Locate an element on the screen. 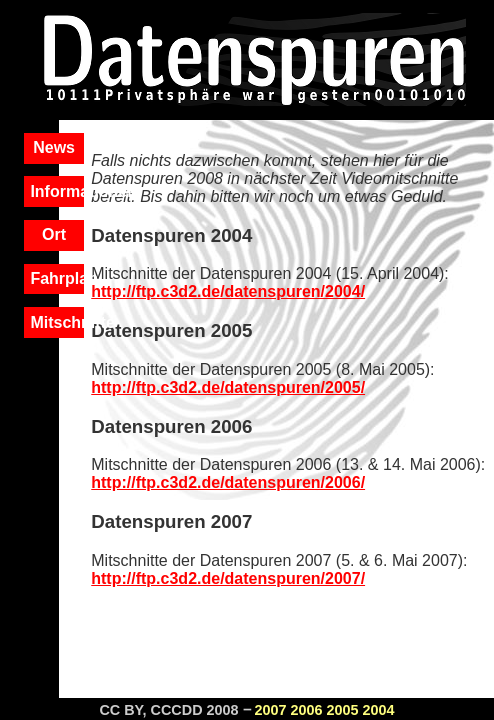 This screenshot has height=720, width=494. 2006 is located at coordinates (307, 710).